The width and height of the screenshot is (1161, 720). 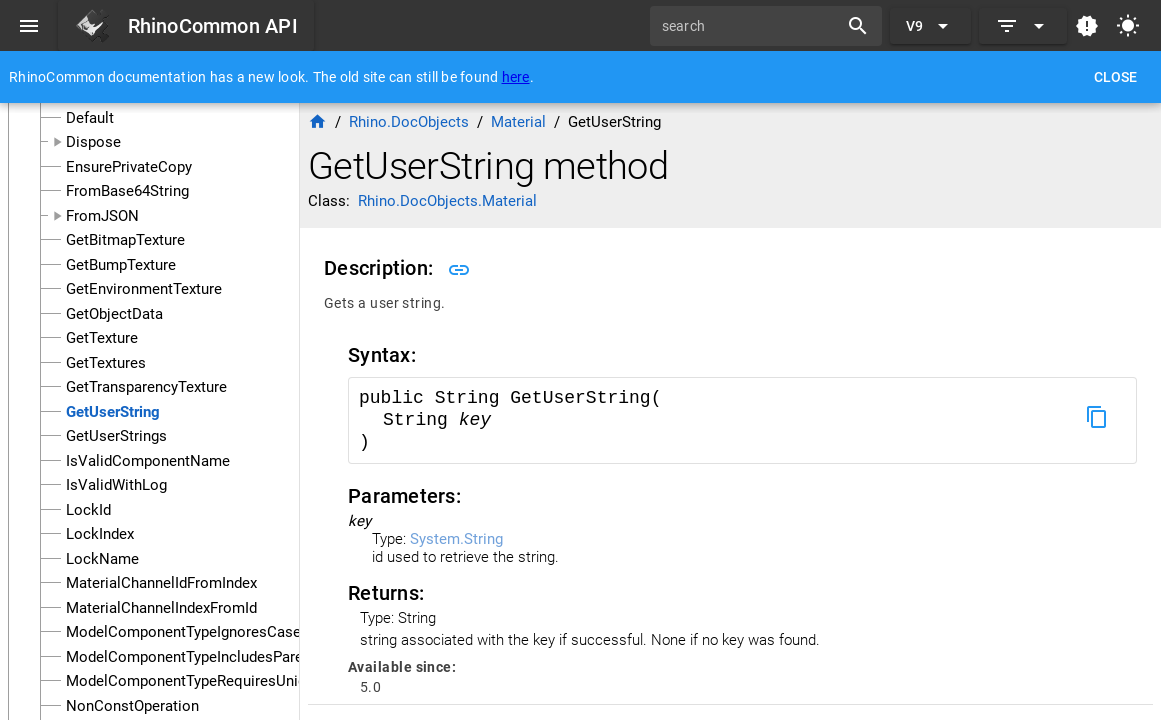 I want to click on [Menu], so click(x=29, y=26).